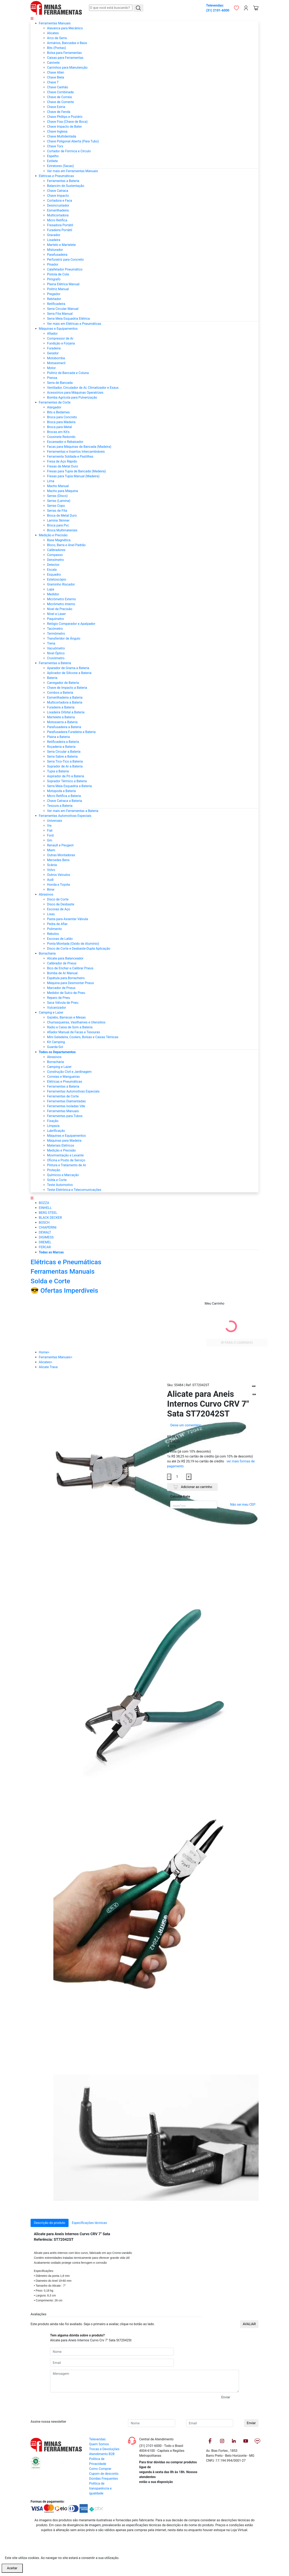 Image resolution: width=289 pixels, height=2576 pixels. I want to click on Serras de Fita, so click(57, 511).